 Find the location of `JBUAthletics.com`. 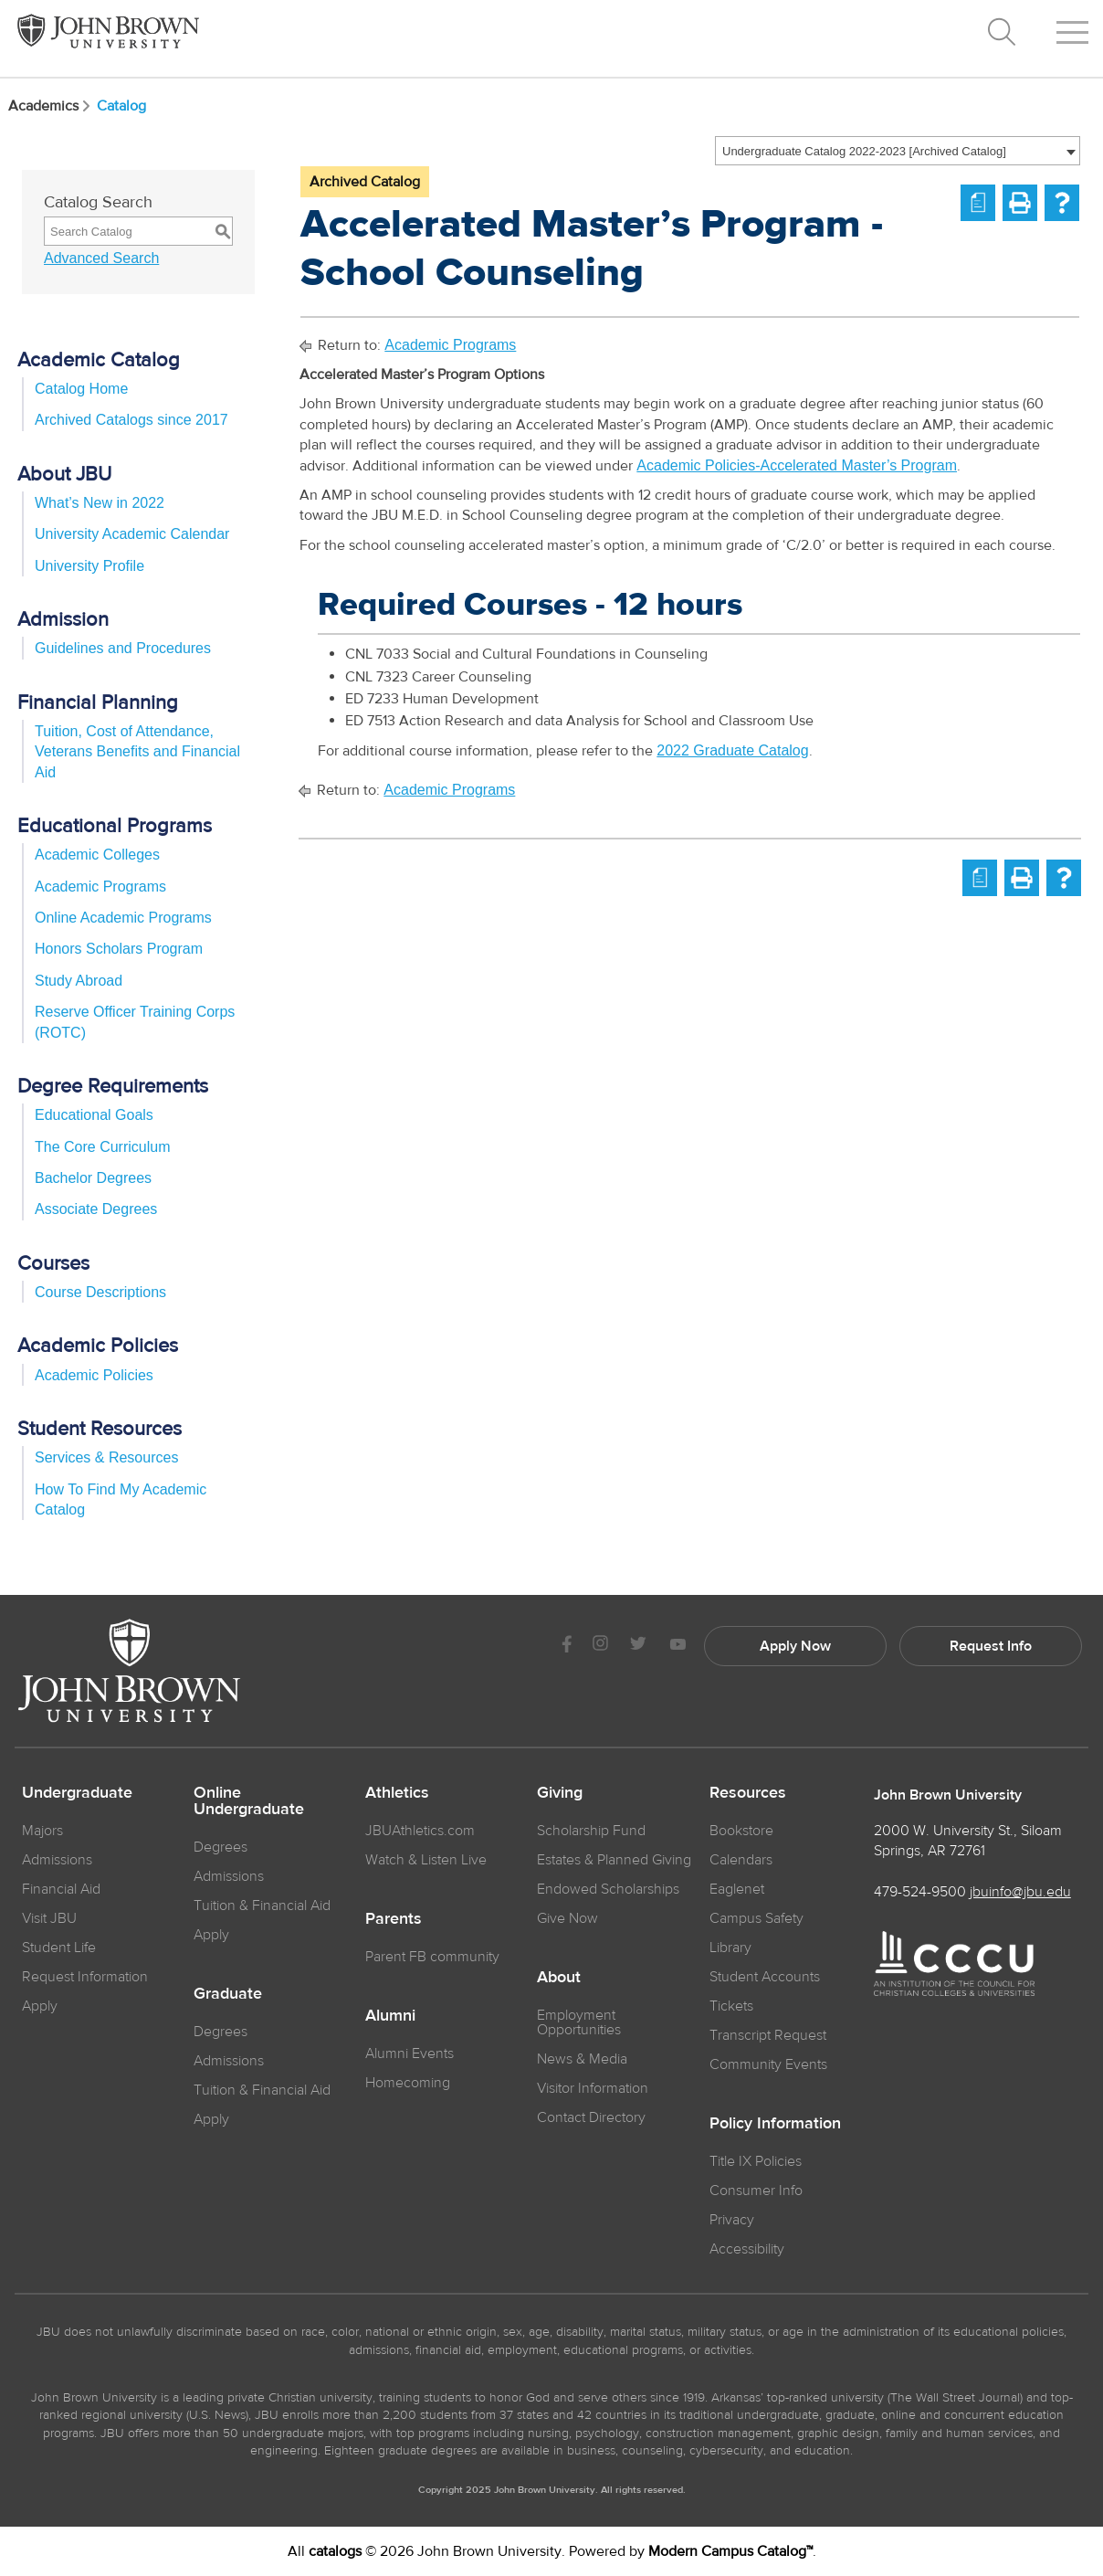

JBUAthletics.com is located at coordinates (420, 1830).